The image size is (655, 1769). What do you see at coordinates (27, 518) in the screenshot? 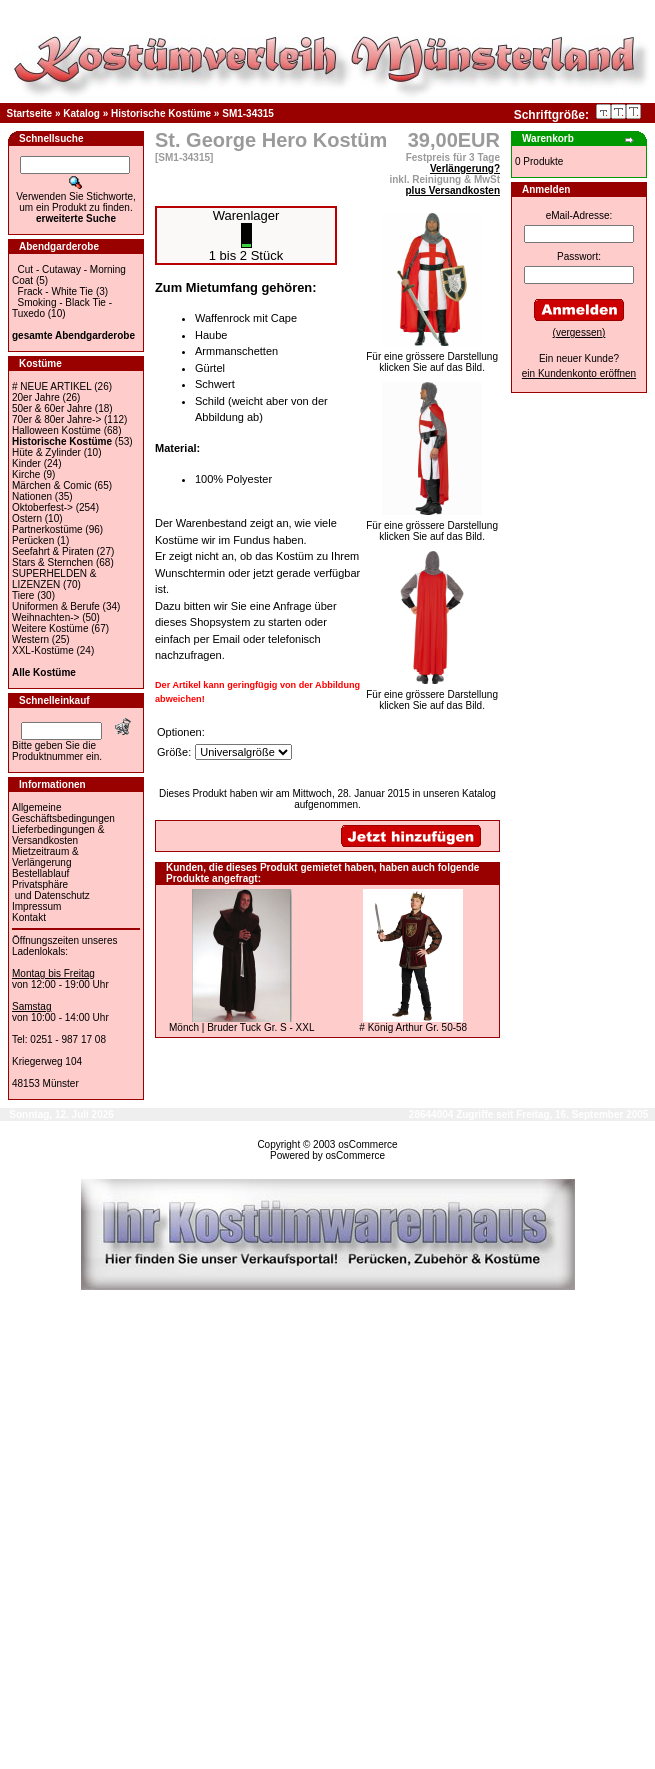
I see `Ostern` at bounding box center [27, 518].